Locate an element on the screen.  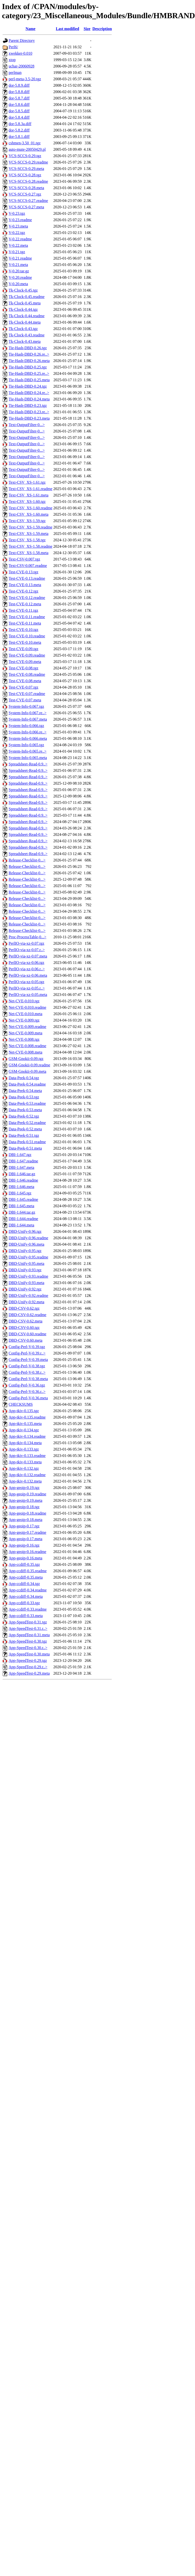
DBD-CSV-0.60.tgz is located at coordinates (24, 1327).